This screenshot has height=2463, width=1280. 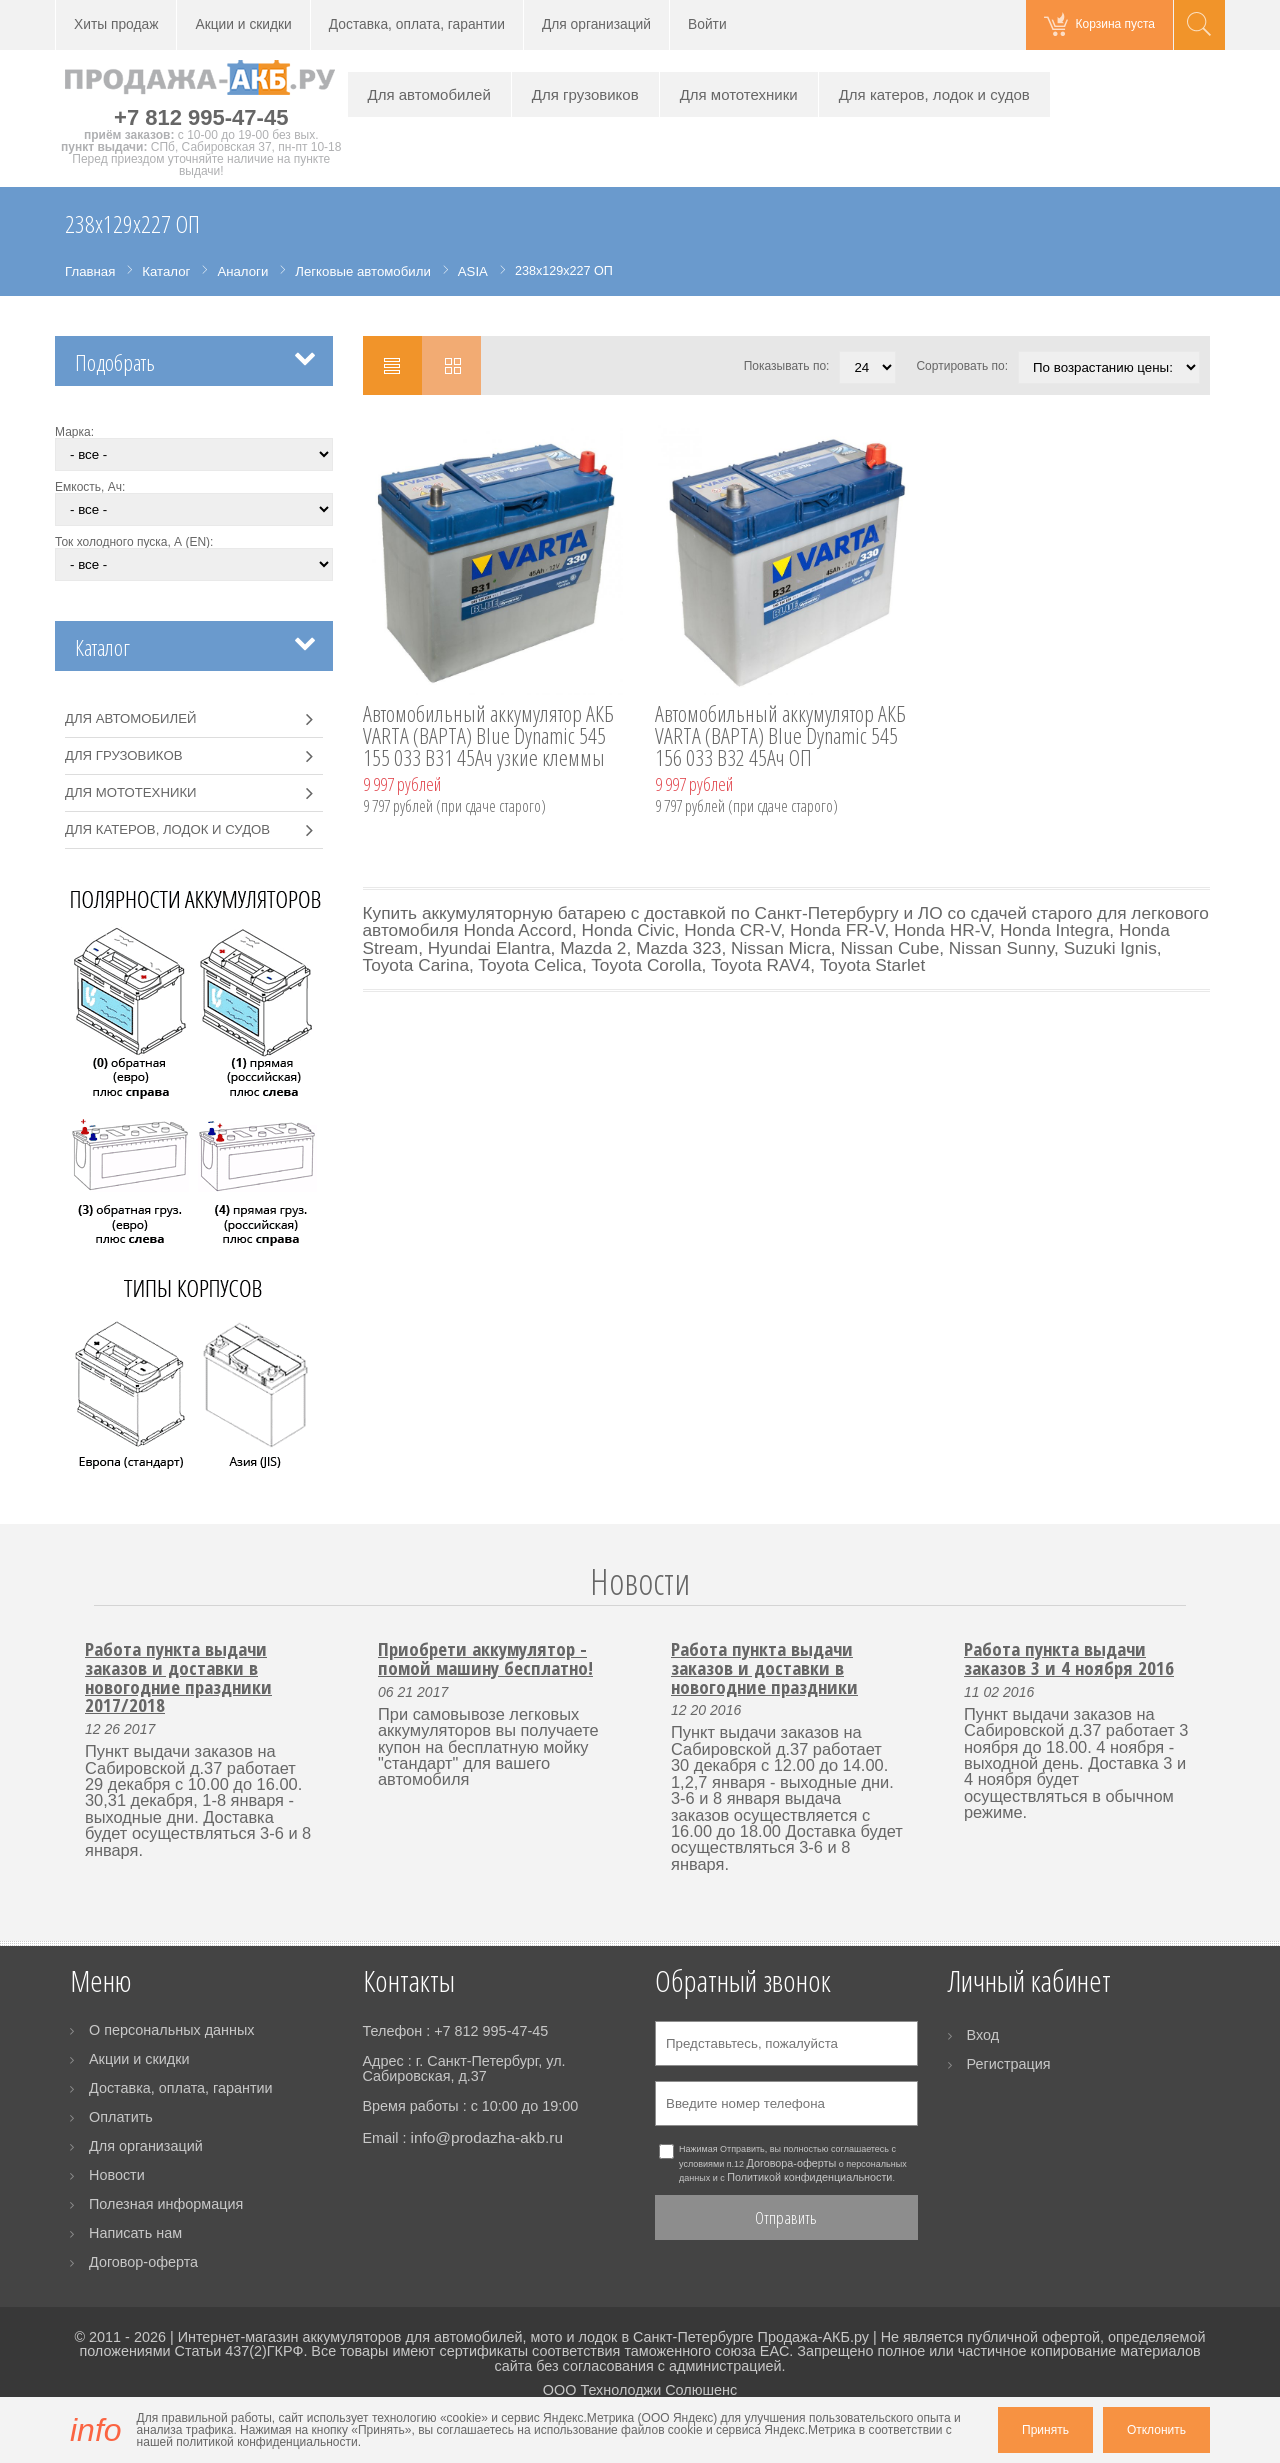 I want to click on Работа пункта выдачи заказов и доставки в новогодние праздники 2017/2018, so click(x=178, y=1676).